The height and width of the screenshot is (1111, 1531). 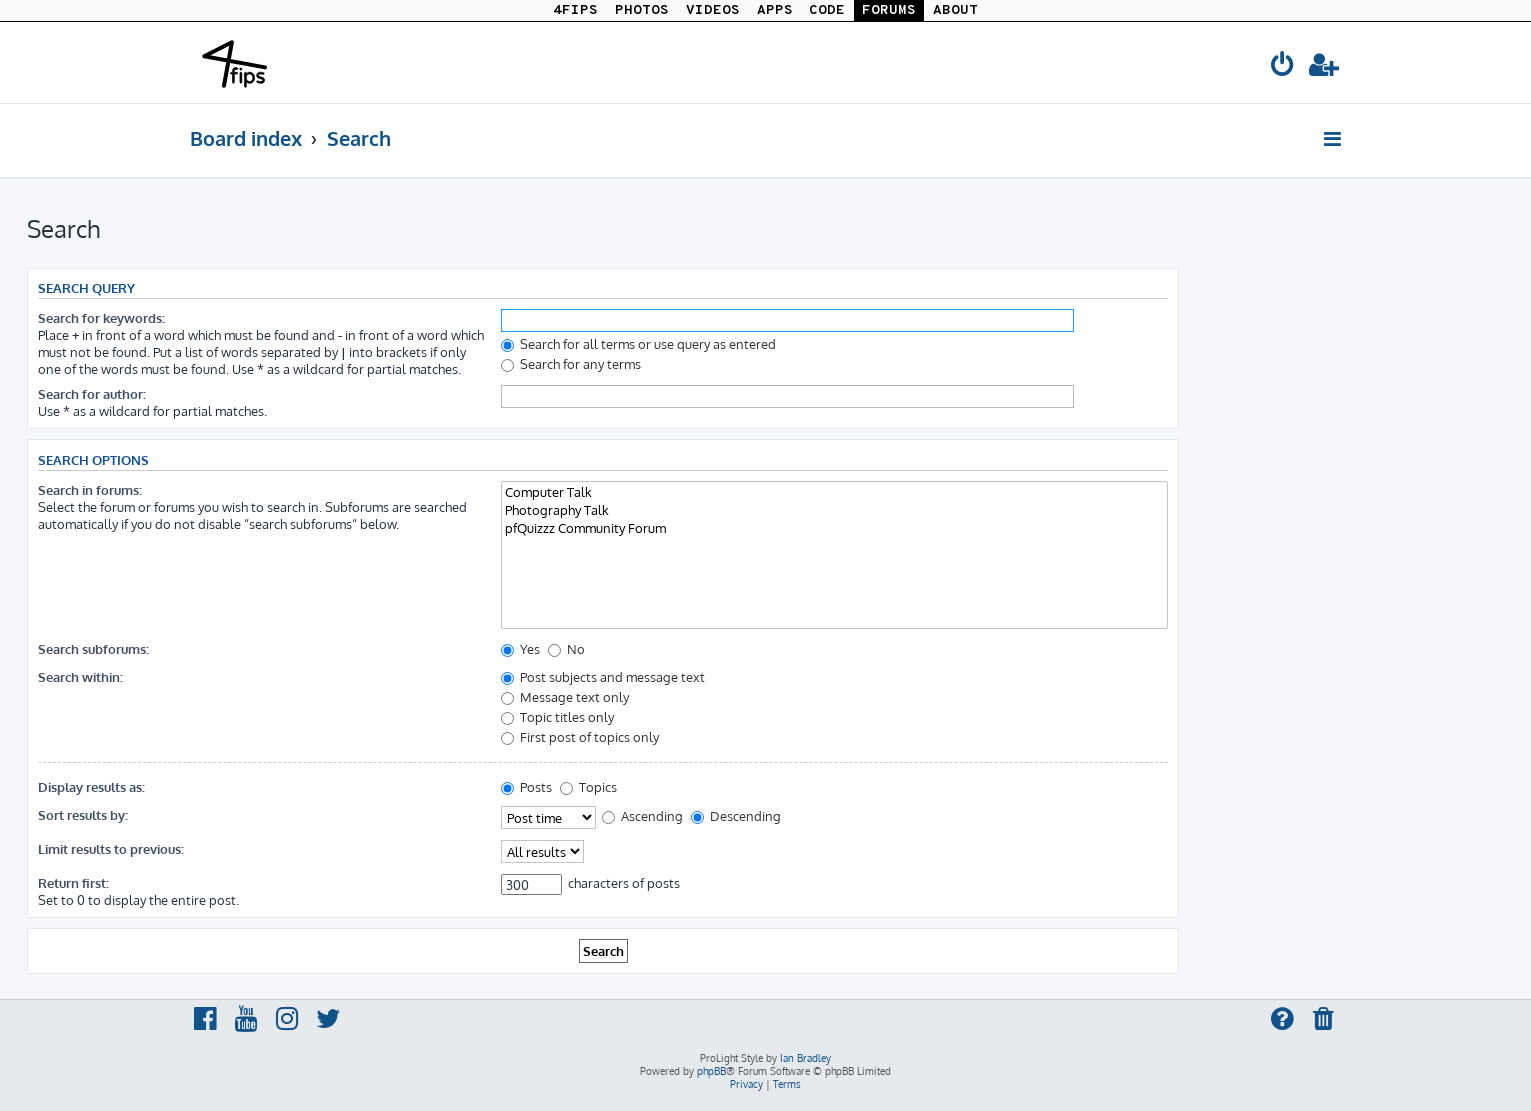 What do you see at coordinates (736, 815) in the screenshot?
I see `Descending` at bounding box center [736, 815].